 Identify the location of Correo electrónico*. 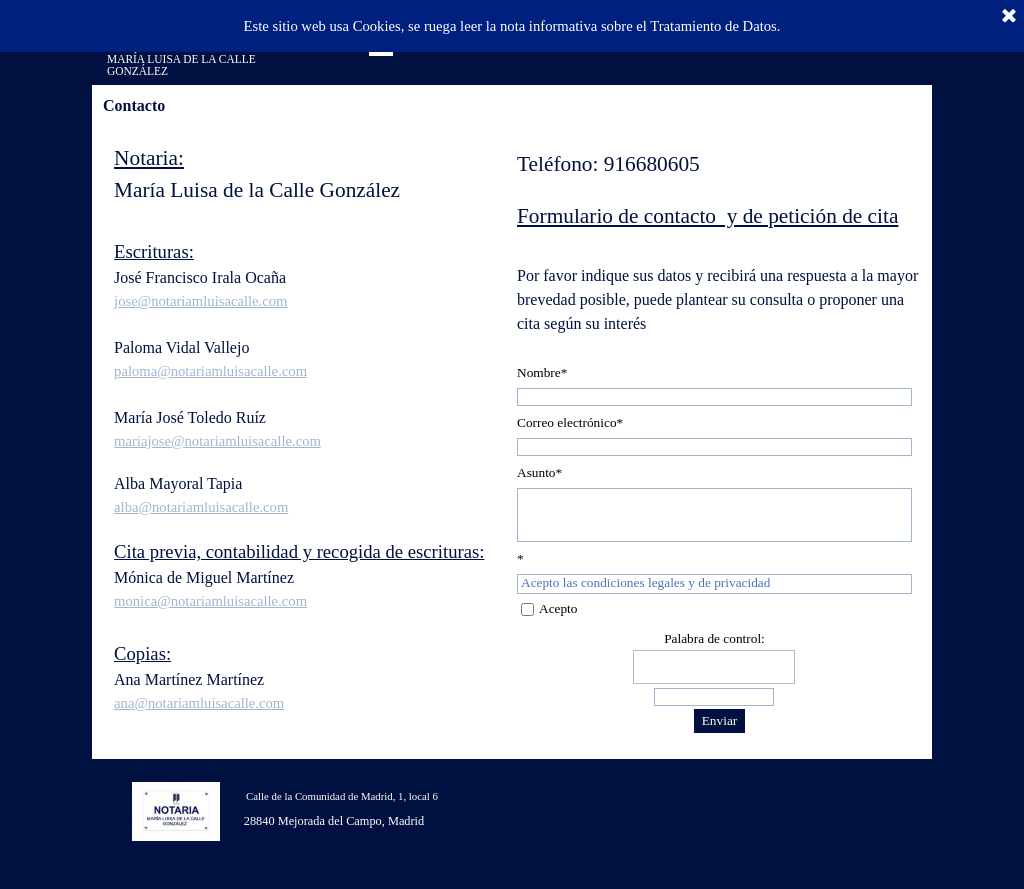
(570, 422).